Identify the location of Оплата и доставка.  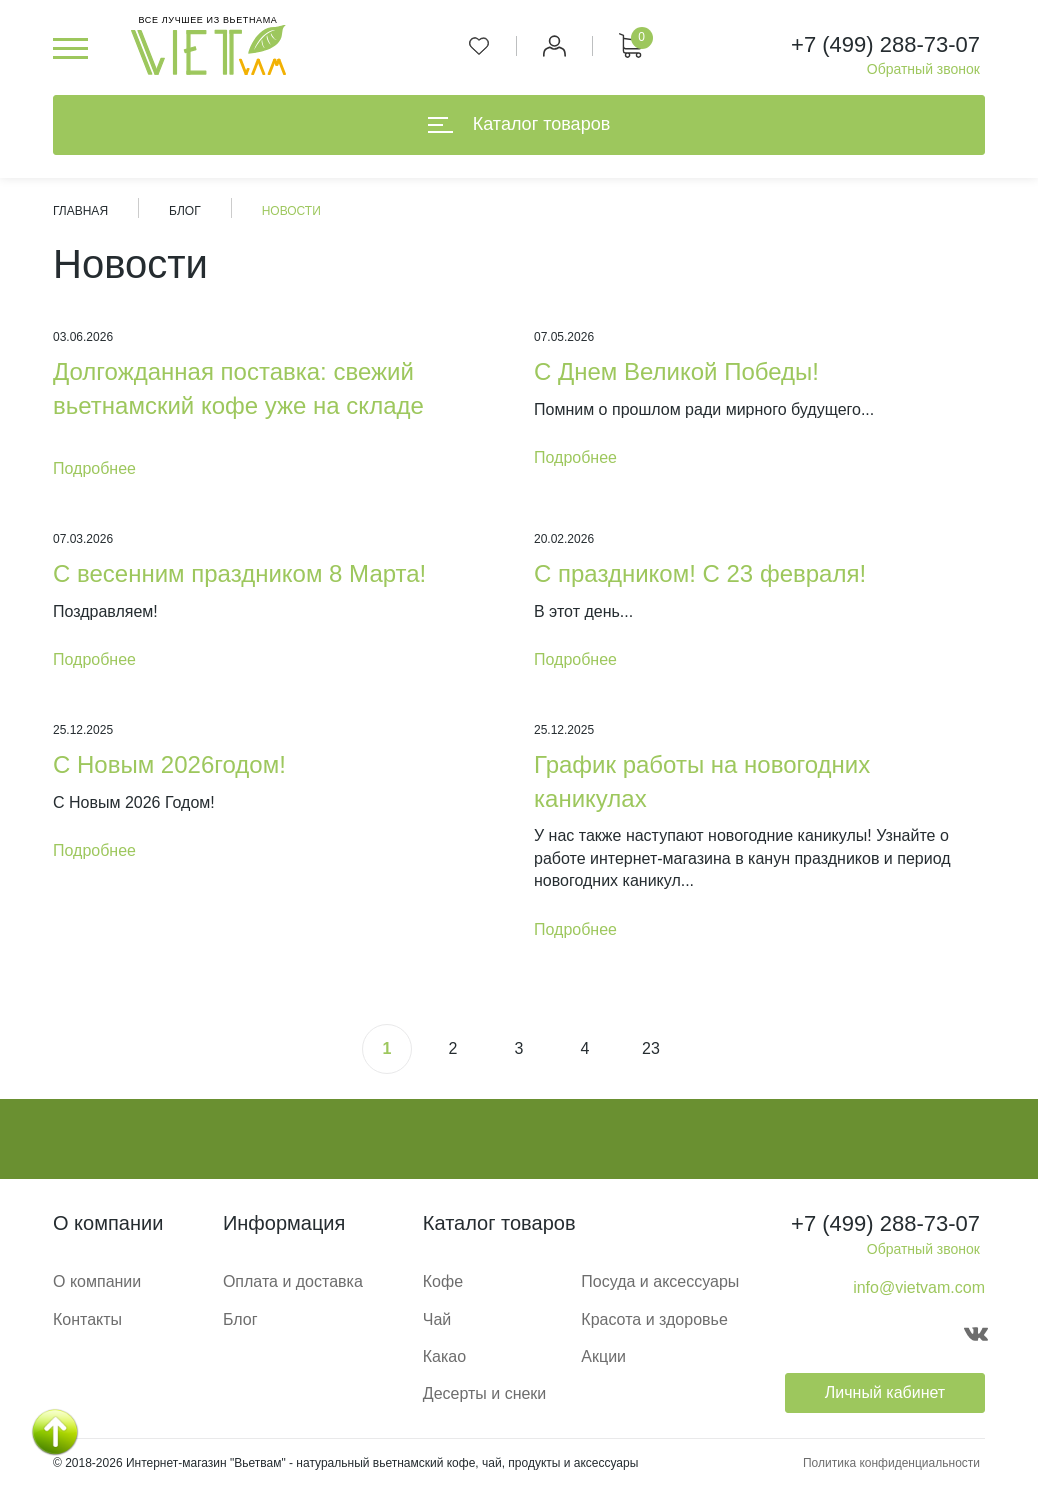
(293, 1281).